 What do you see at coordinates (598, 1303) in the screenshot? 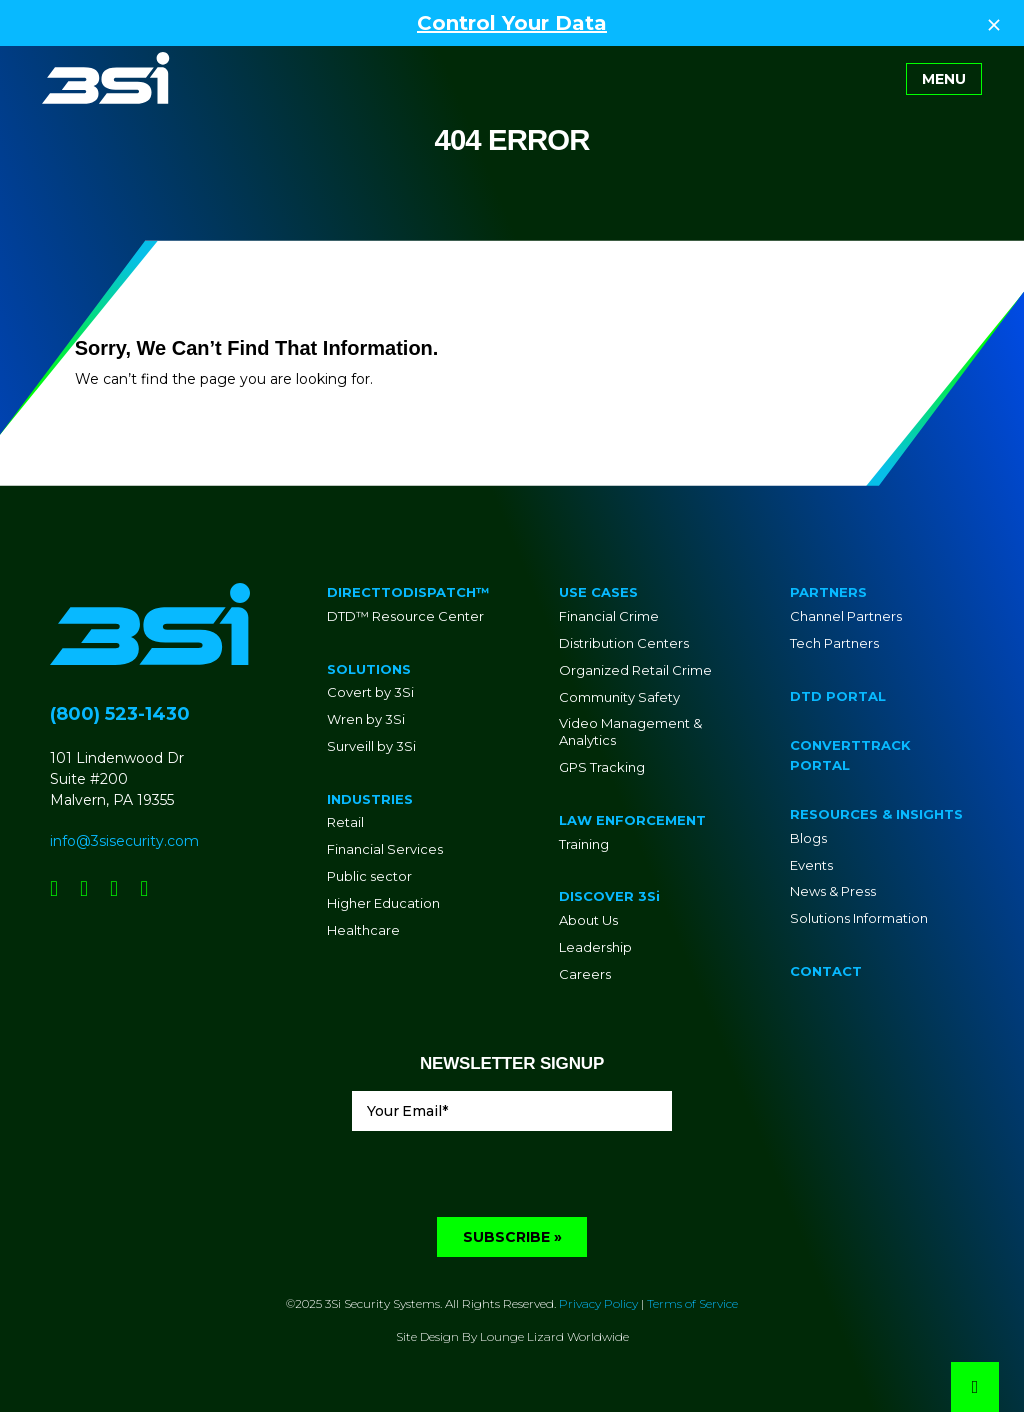
I see `Privacy Policy` at bounding box center [598, 1303].